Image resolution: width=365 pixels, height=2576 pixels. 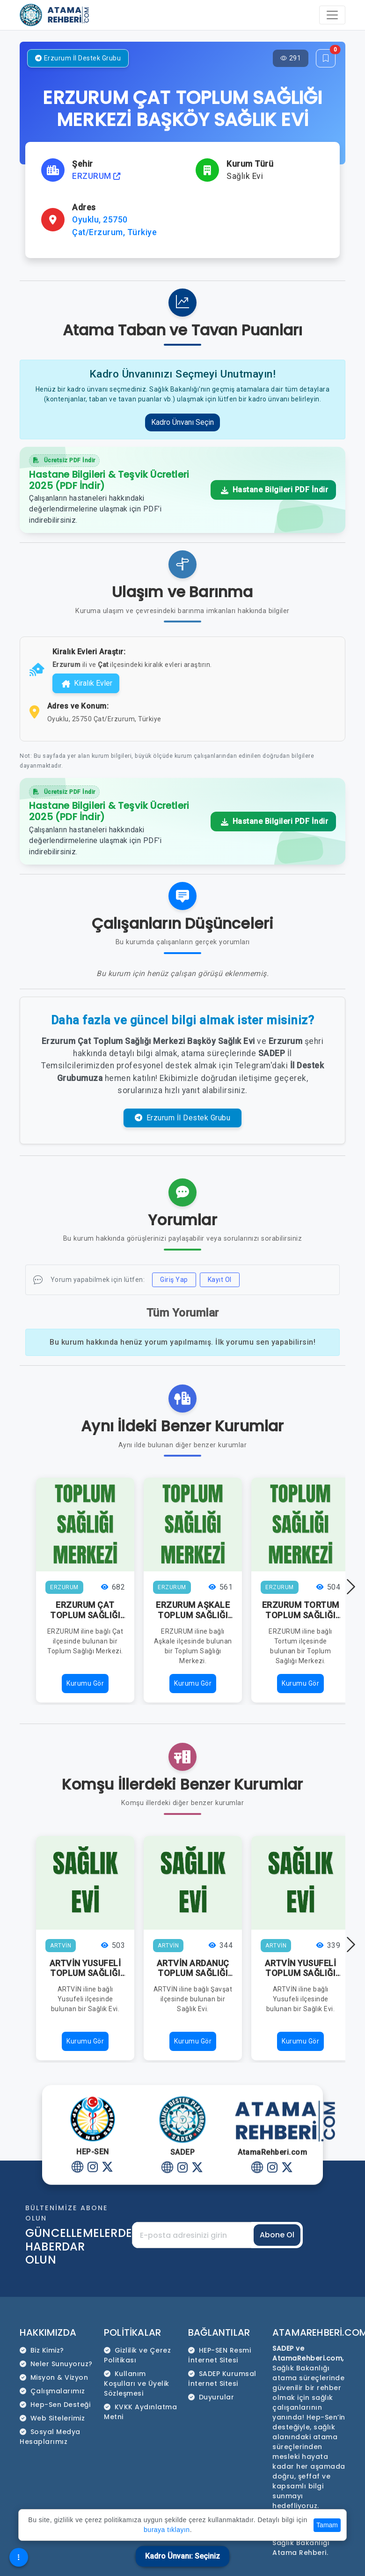 I want to click on Kurumu Gör, so click(x=85, y=1683).